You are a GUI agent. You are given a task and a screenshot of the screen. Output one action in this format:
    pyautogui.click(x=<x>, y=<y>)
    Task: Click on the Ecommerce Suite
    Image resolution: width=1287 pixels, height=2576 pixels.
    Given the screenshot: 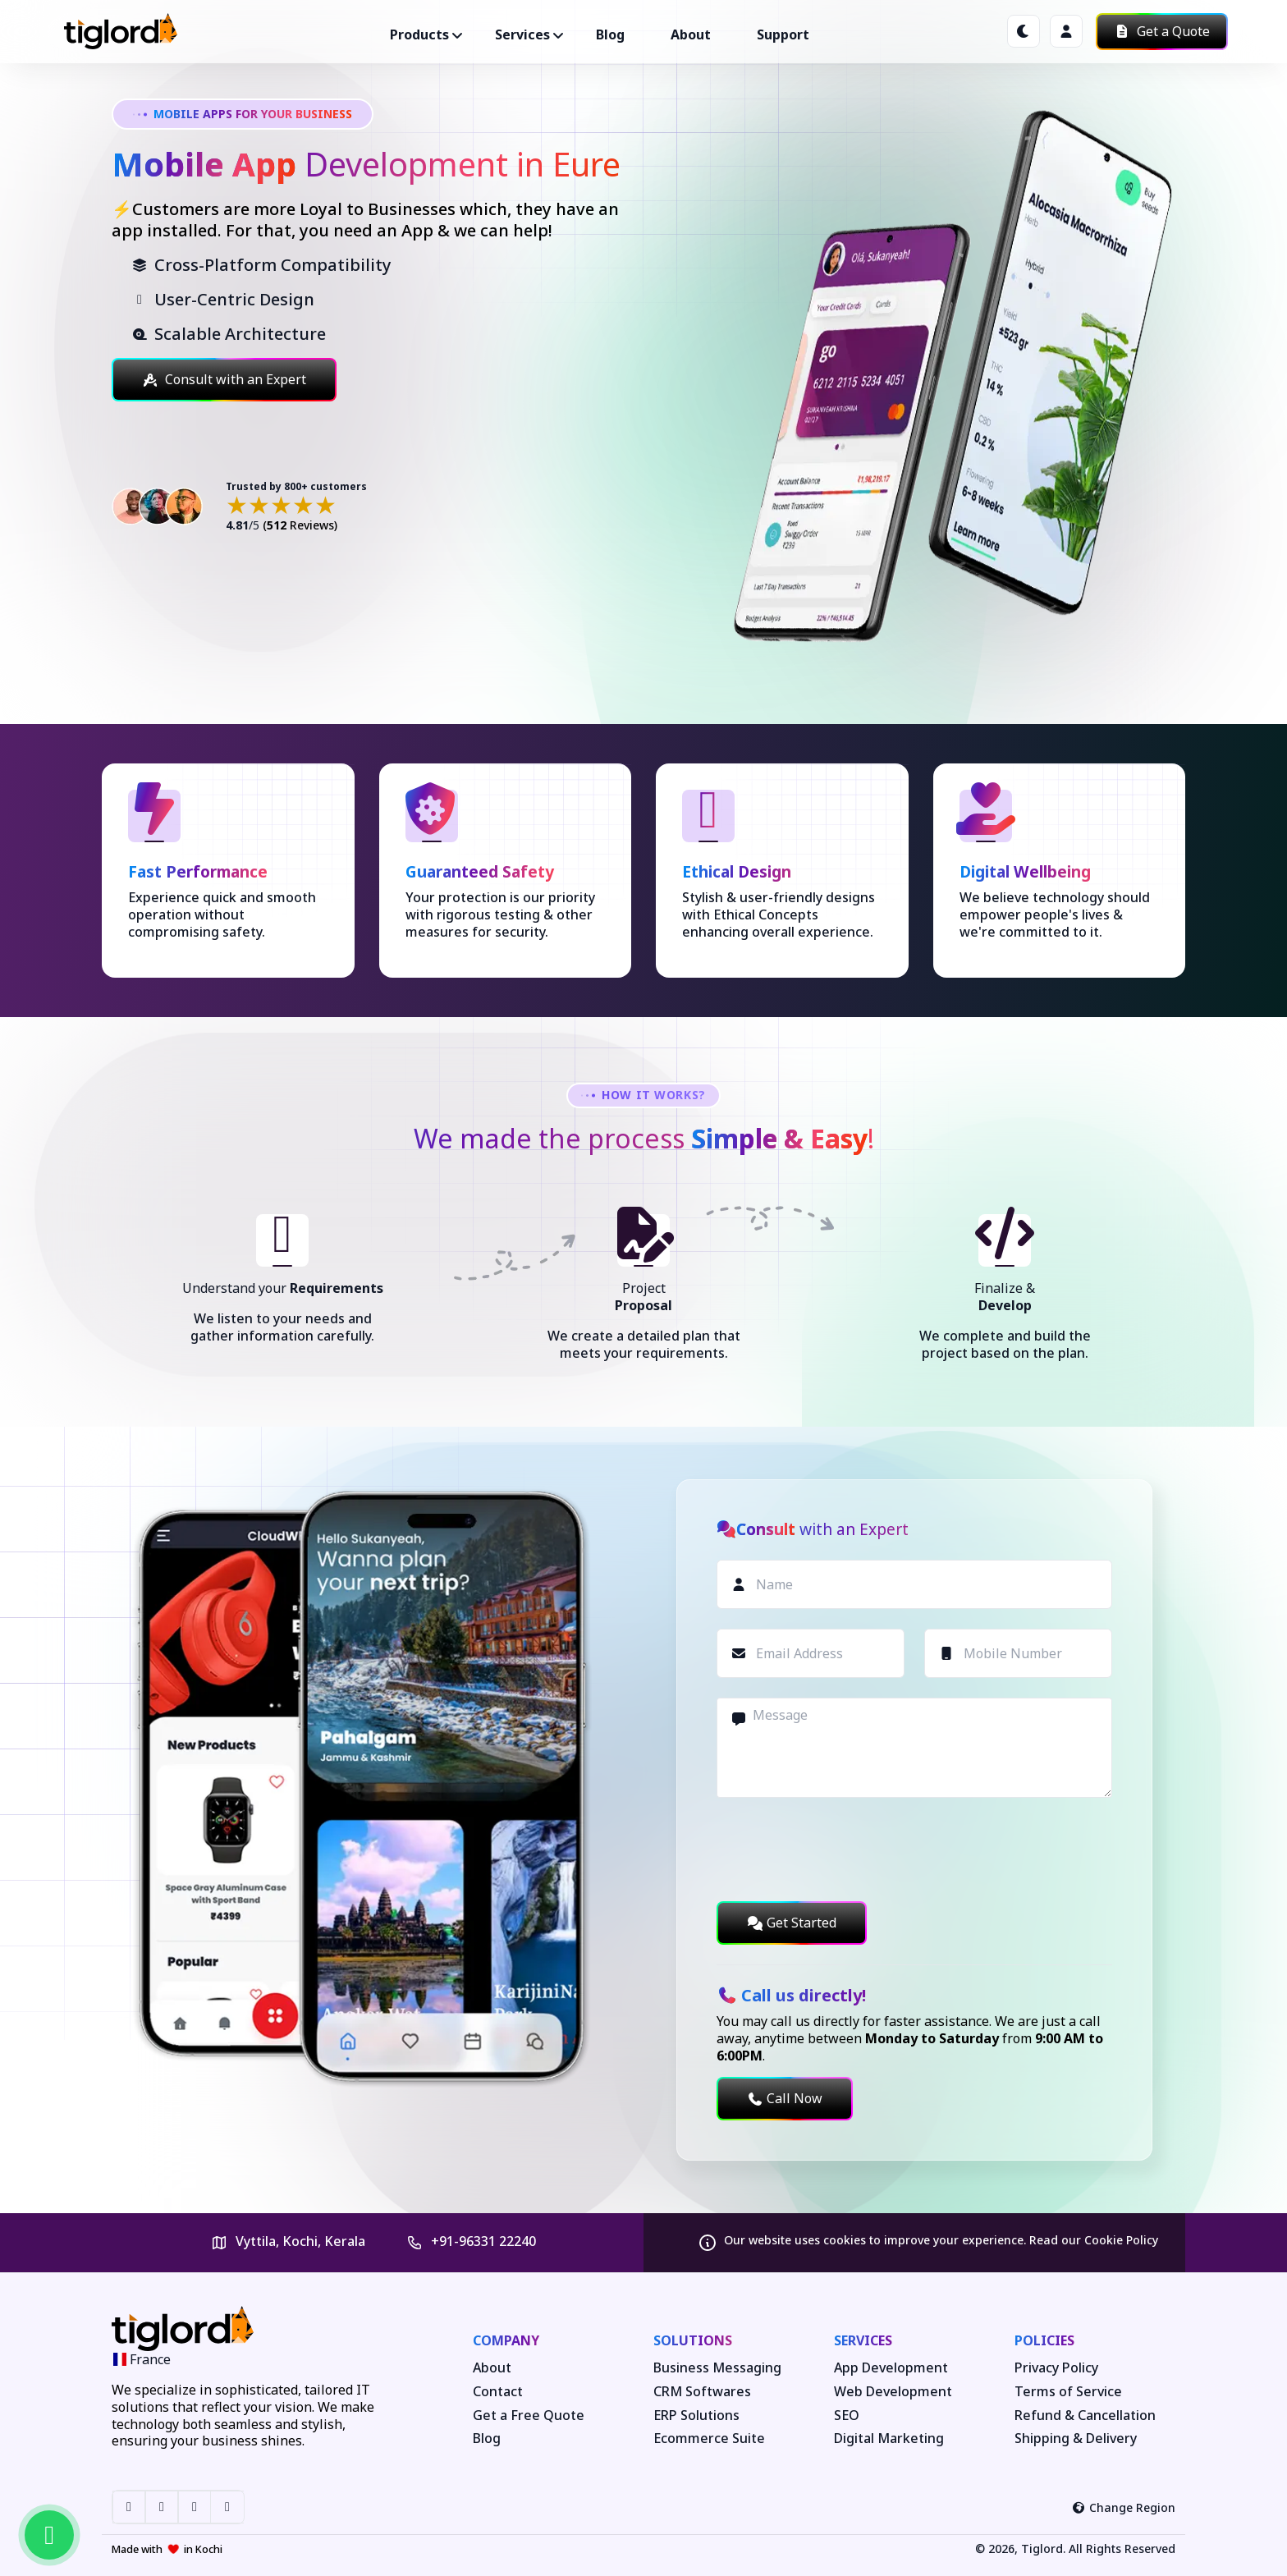 What is the action you would take?
    pyautogui.click(x=709, y=2438)
    